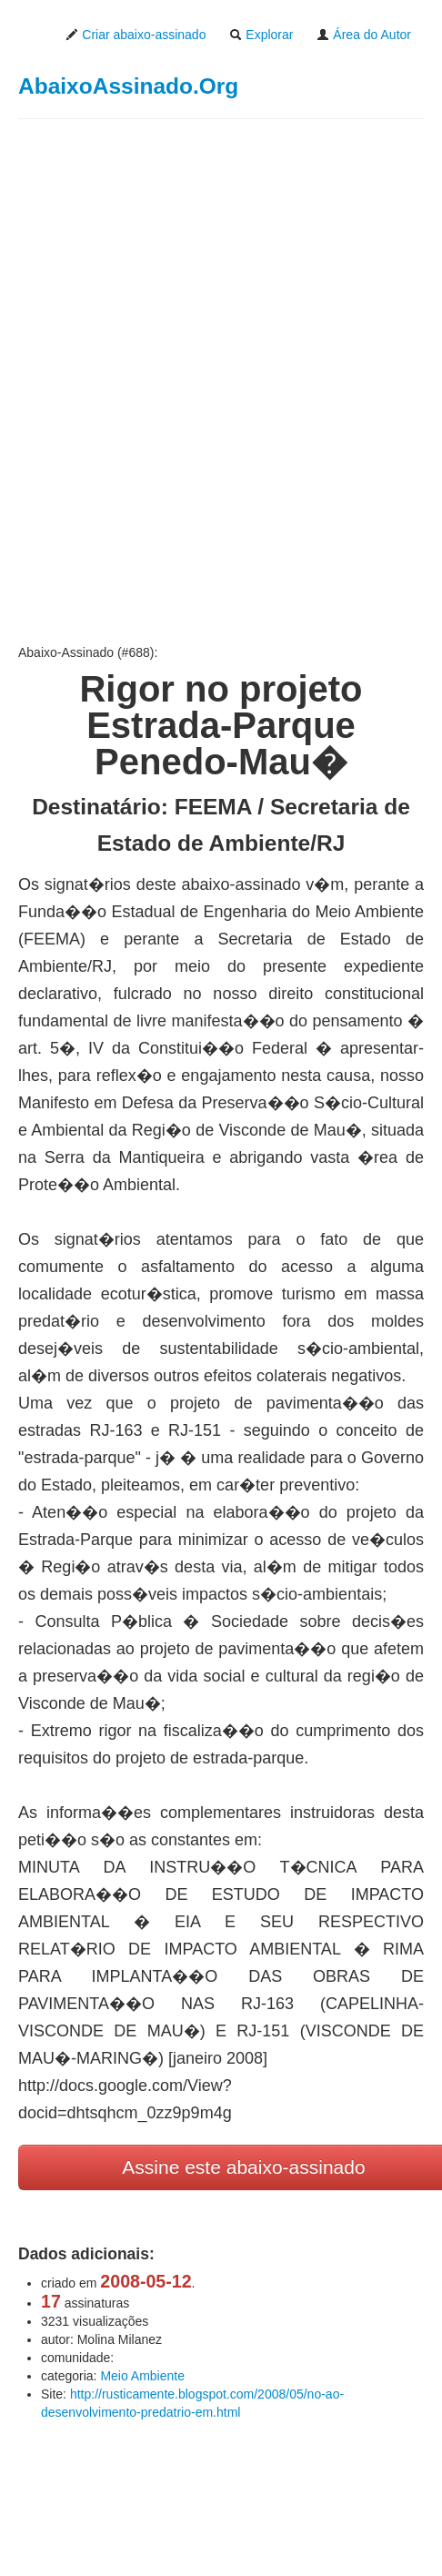 Image resolution: width=442 pixels, height=2576 pixels. What do you see at coordinates (135, 34) in the screenshot?
I see `Criar abaixo-assinado` at bounding box center [135, 34].